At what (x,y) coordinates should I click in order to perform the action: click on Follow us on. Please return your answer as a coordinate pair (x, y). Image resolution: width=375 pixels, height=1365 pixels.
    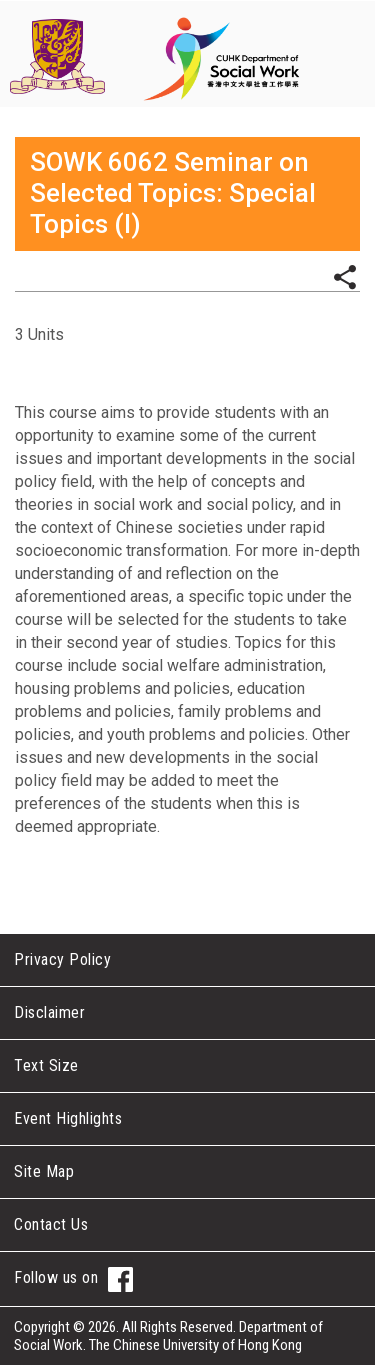
    Looking at the image, I should click on (73, 1279).